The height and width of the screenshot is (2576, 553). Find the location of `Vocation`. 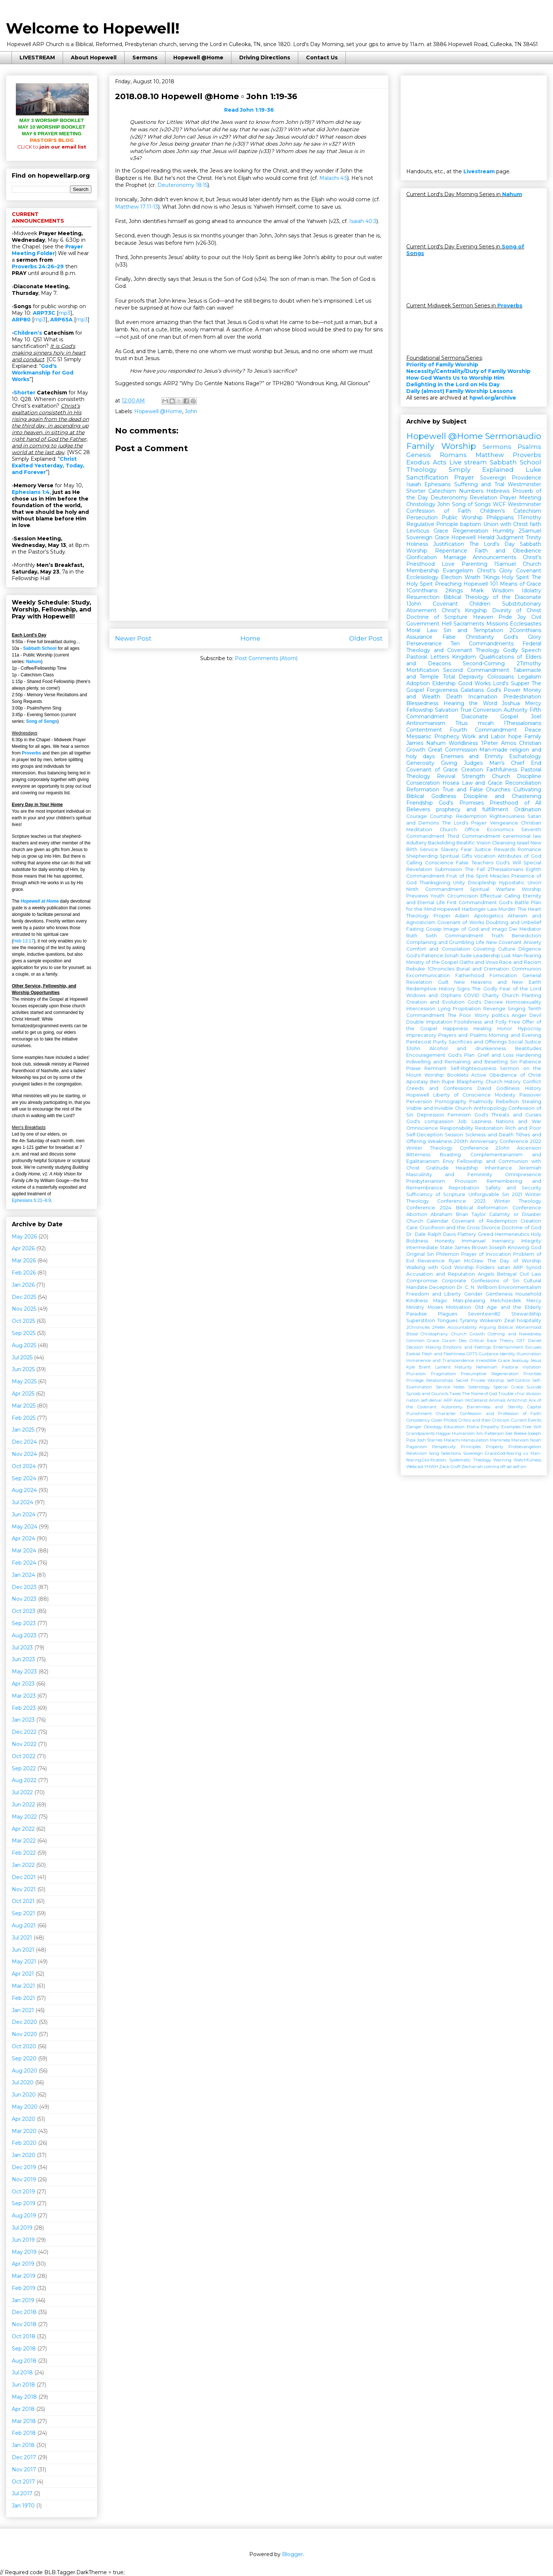

Vocation is located at coordinates (484, 856).